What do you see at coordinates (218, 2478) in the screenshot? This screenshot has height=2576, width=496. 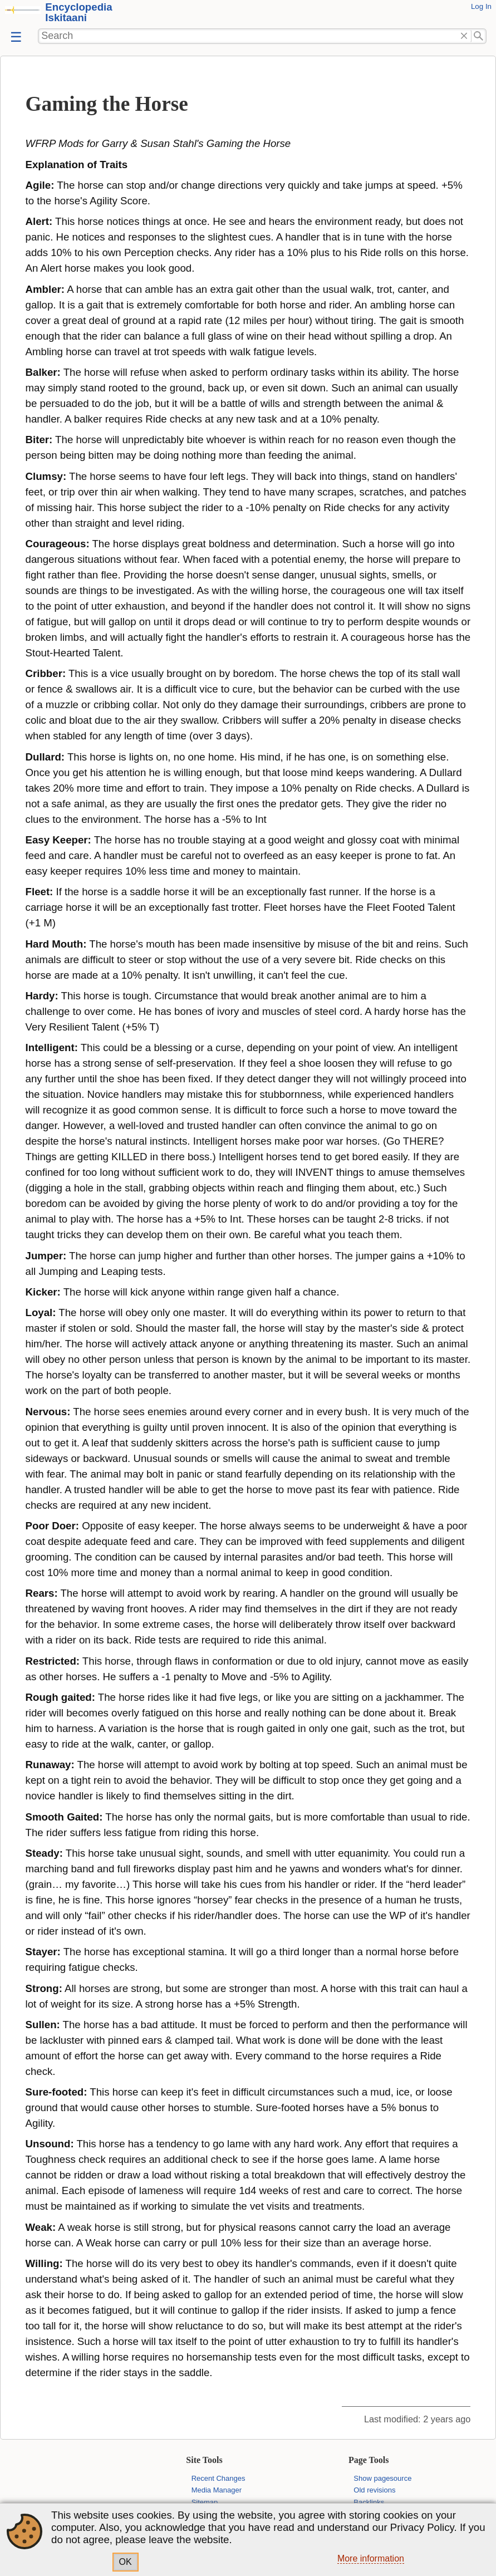 I see `Recent Changes` at bounding box center [218, 2478].